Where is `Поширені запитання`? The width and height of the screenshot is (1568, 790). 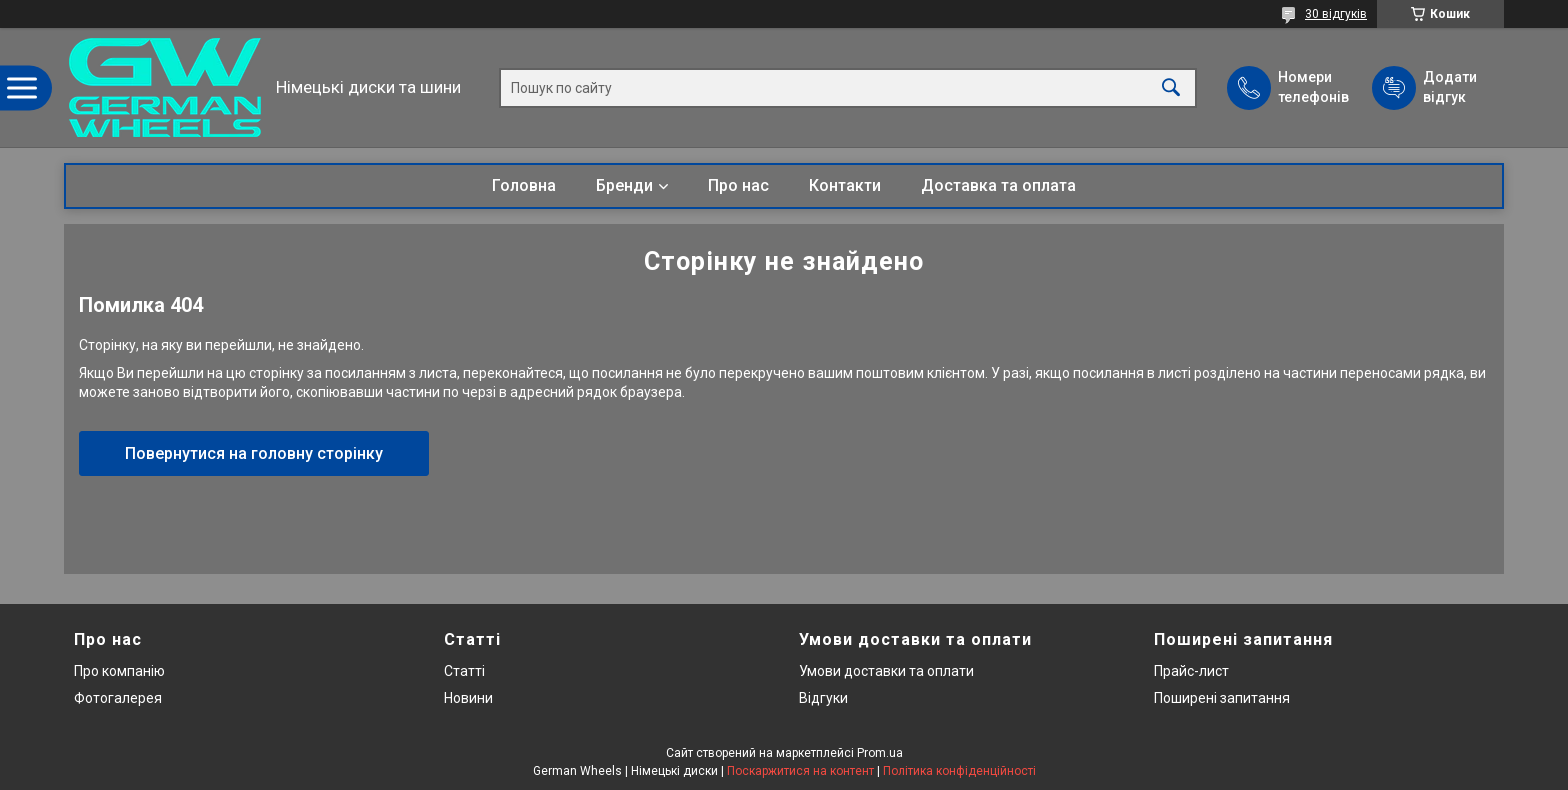
Поширені запитання is located at coordinates (1222, 698).